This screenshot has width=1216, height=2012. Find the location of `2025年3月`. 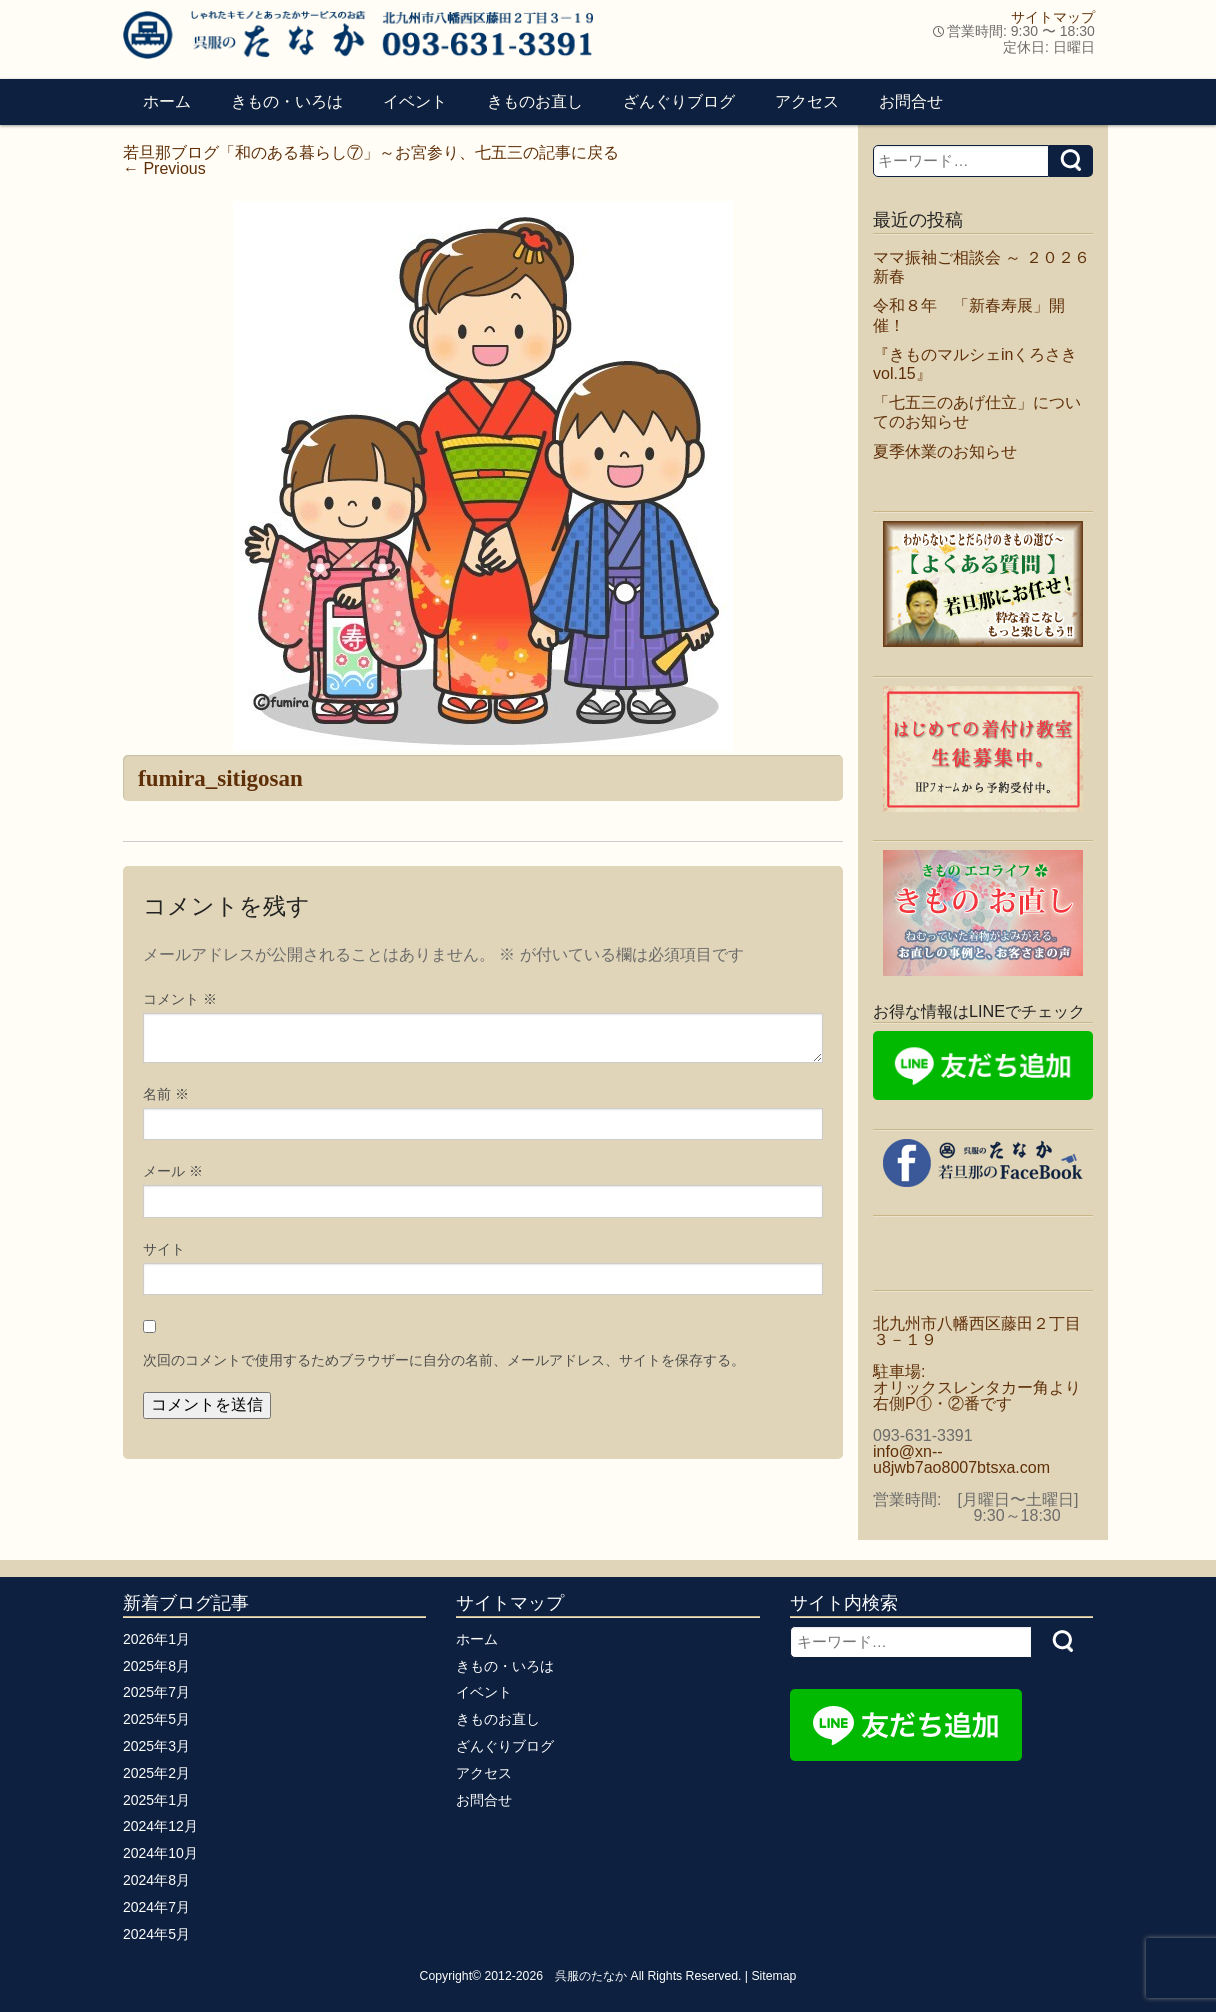

2025年3月 is located at coordinates (156, 1746).